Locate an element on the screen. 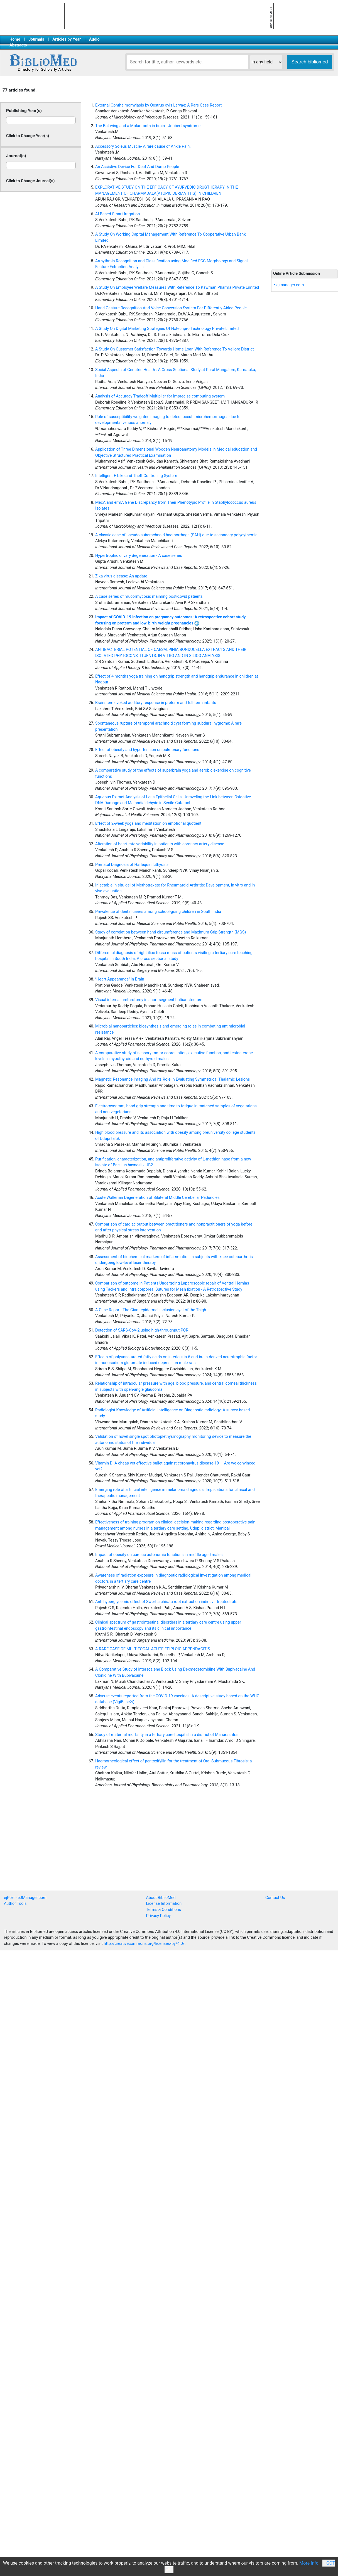 Image resolution: width=338 pixels, height=2576 pixels. Effect of obesity and hypertension on pulmonary functions is located at coordinates (147, 749).